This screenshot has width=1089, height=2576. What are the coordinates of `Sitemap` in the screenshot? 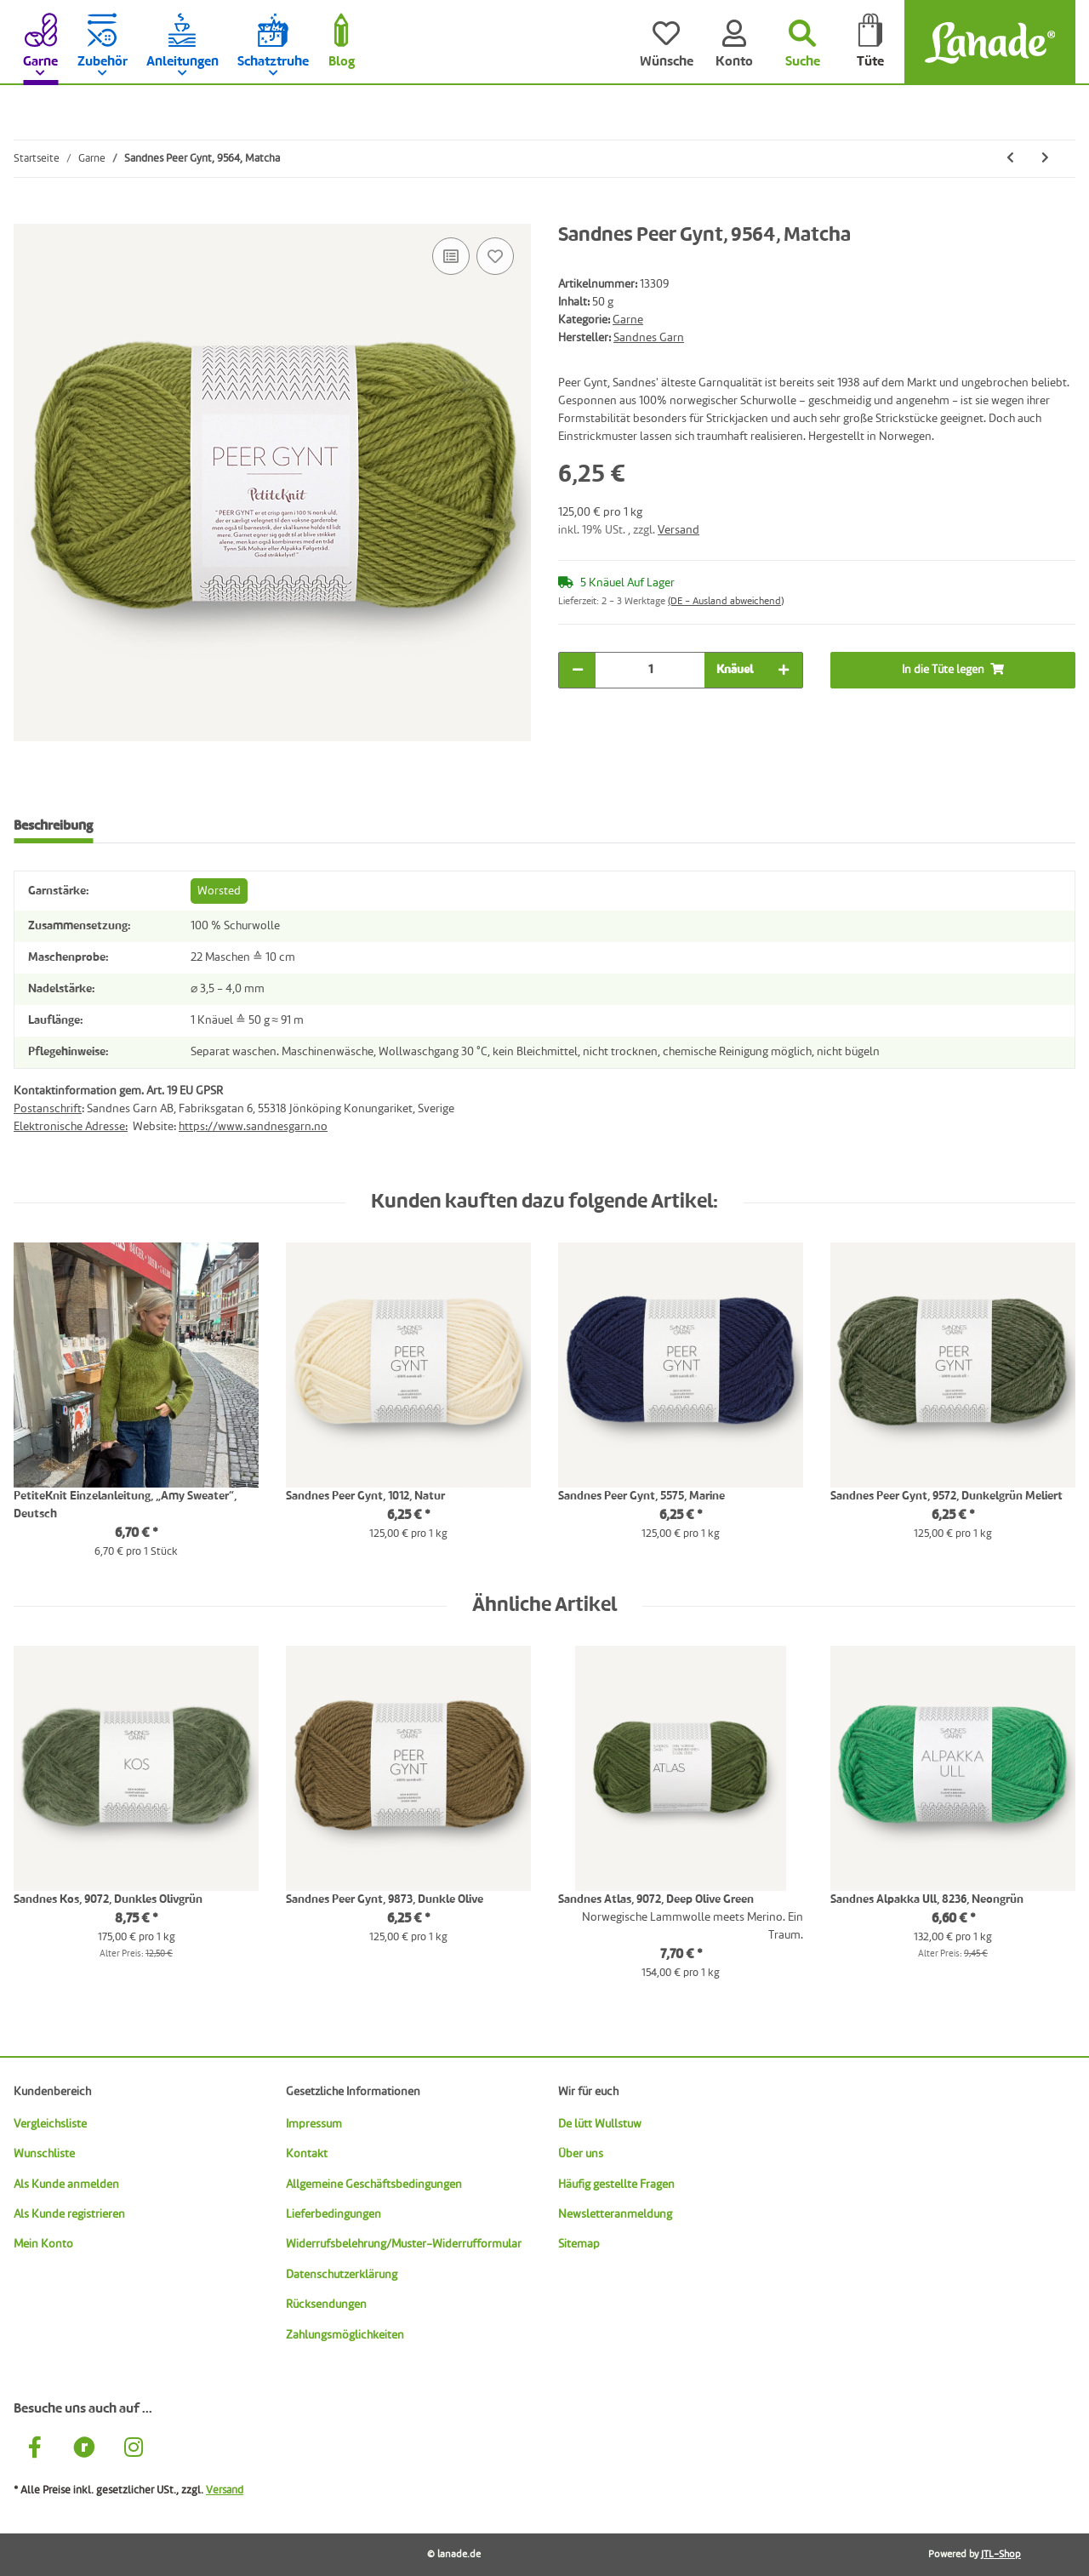 It's located at (579, 2244).